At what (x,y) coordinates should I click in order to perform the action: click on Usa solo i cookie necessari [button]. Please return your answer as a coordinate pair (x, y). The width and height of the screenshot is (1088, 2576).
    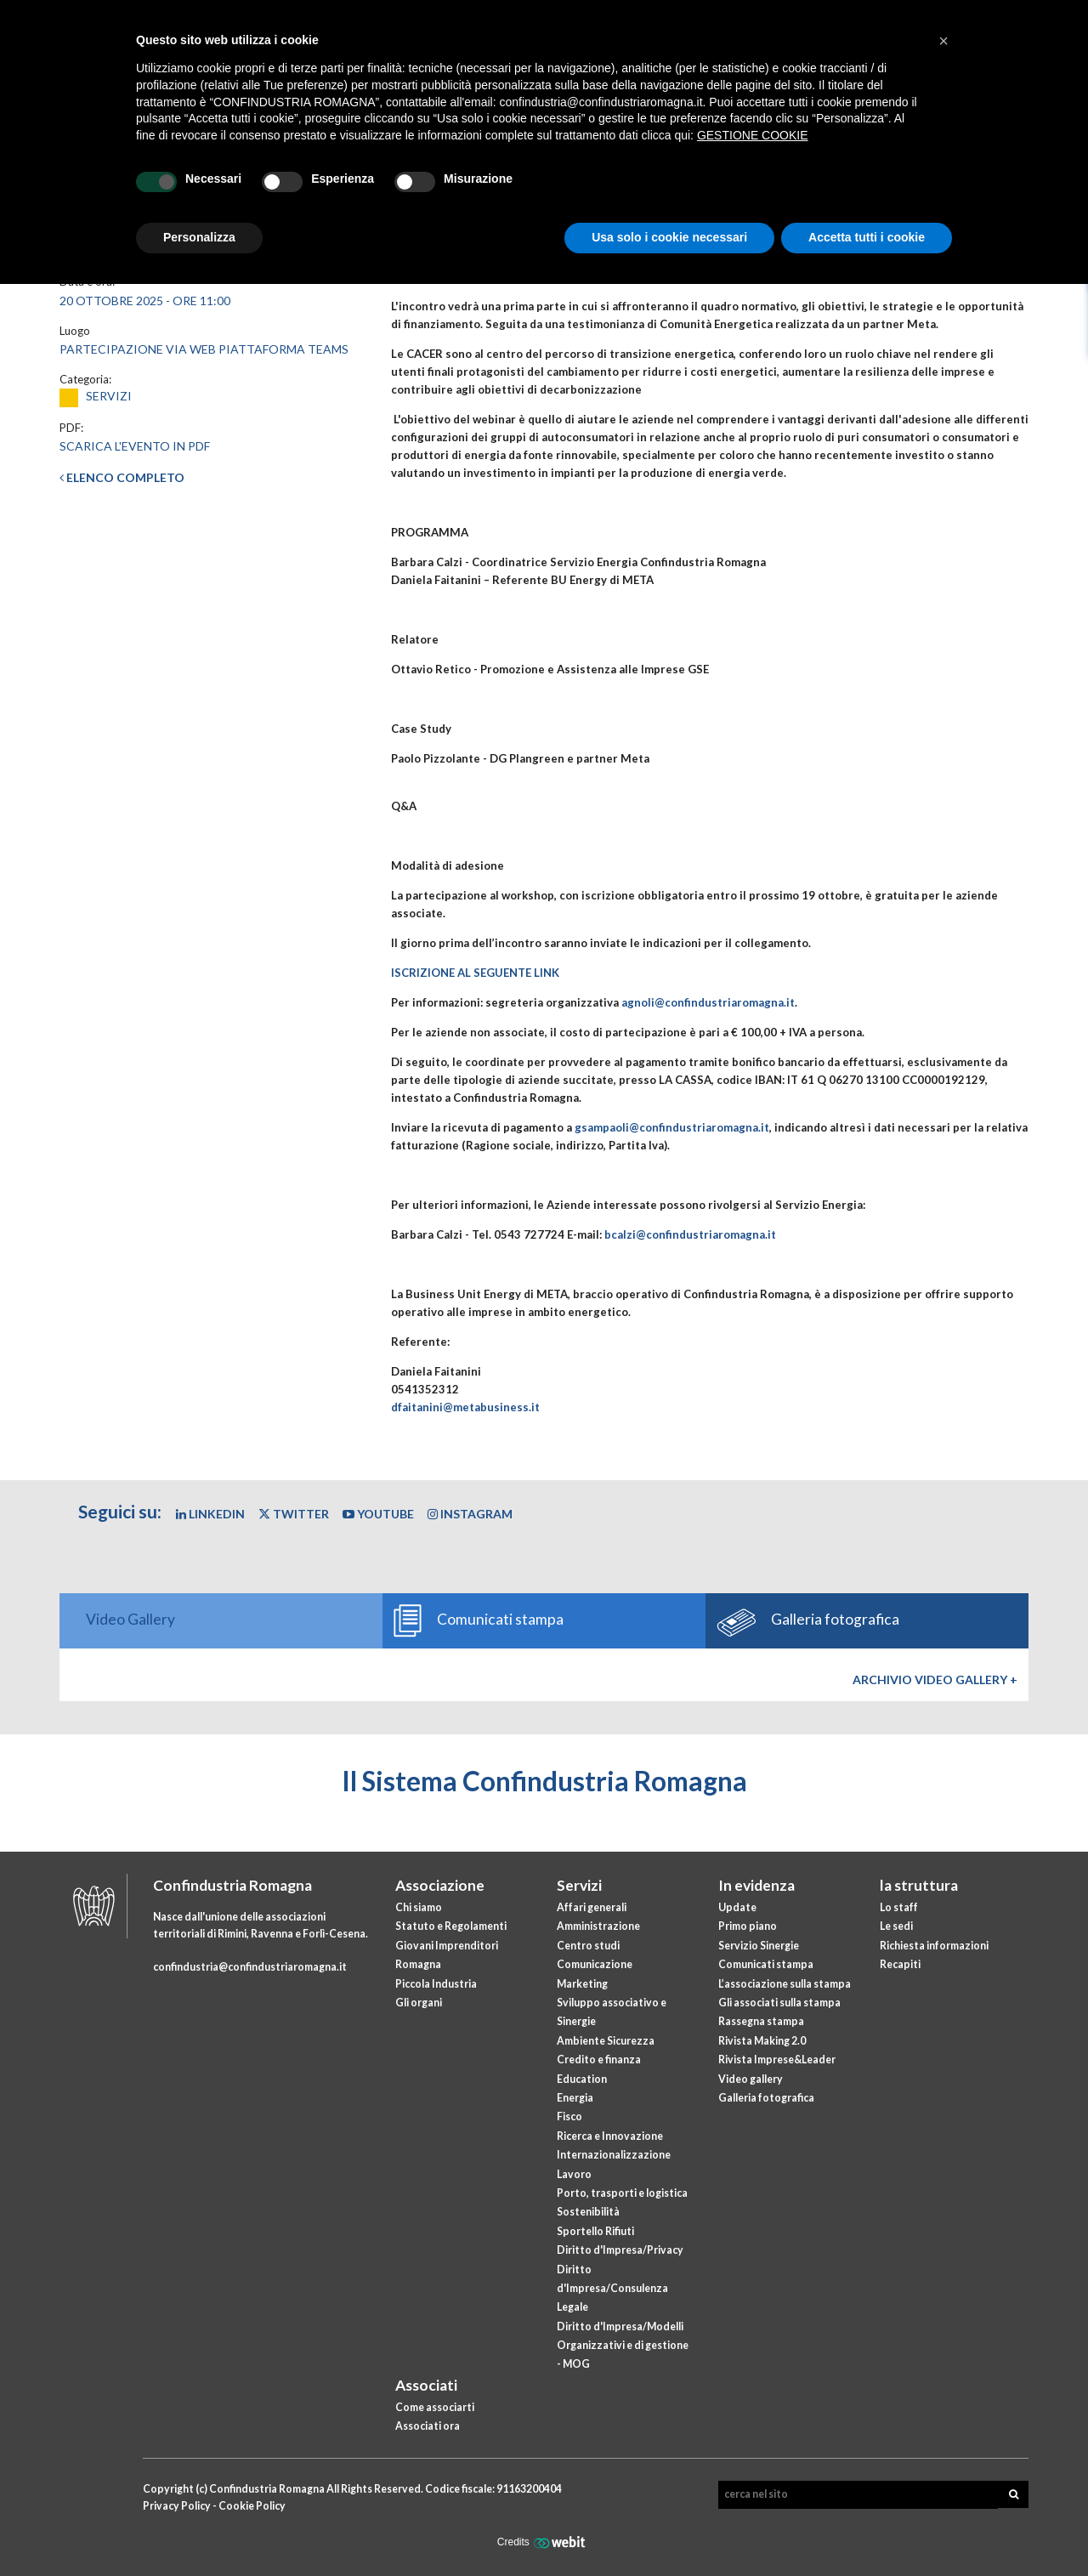
    Looking at the image, I should click on (669, 237).